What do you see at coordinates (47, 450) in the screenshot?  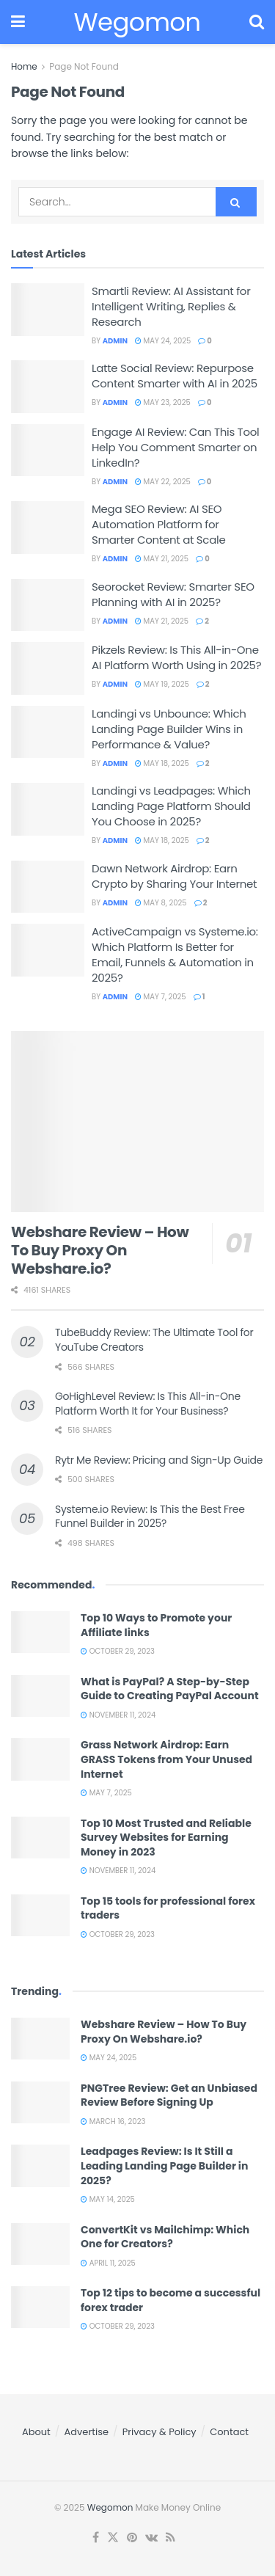 I see `[Read article: Engage AI Review: Can This Tool Help You Comment Smarter on LinkedIn?]` at bounding box center [47, 450].